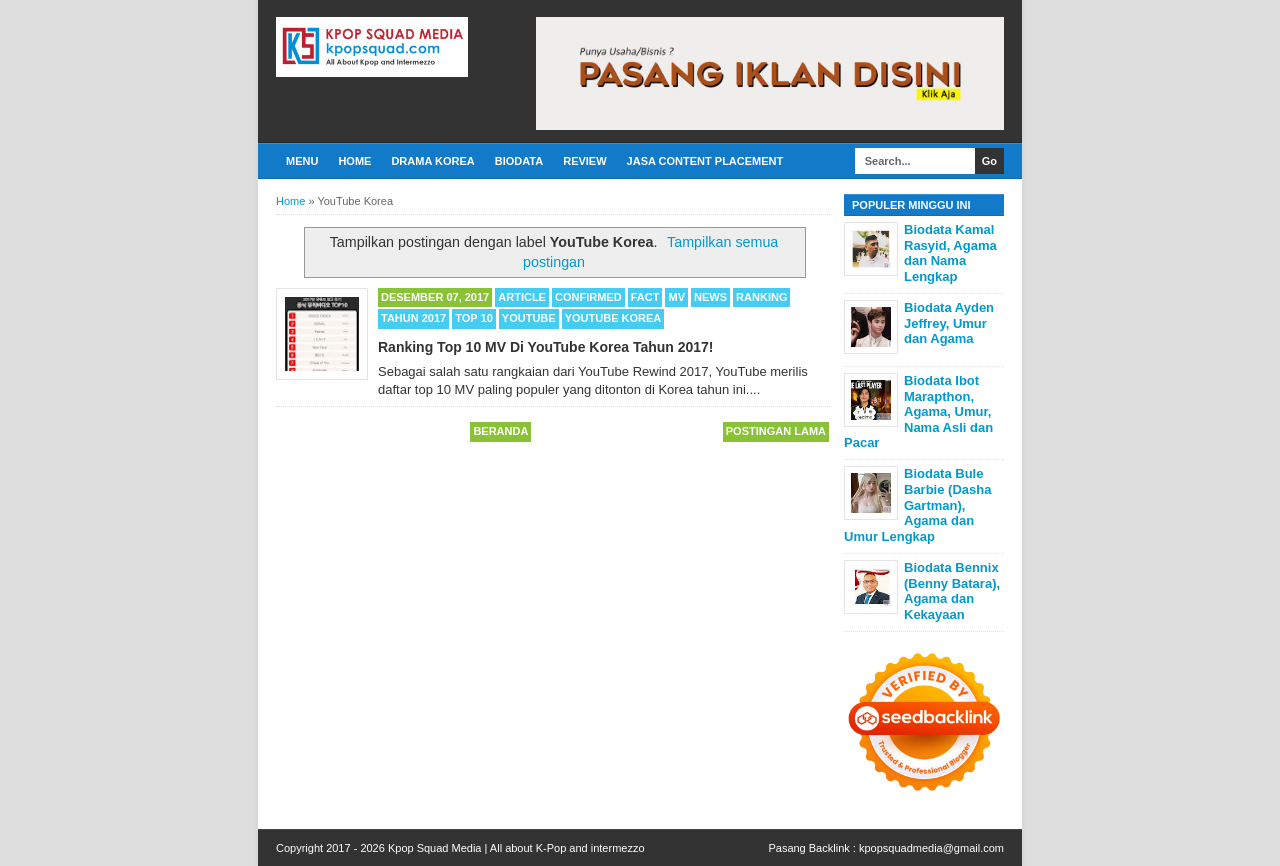  I want to click on Jasa Content Placement, so click(705, 161).